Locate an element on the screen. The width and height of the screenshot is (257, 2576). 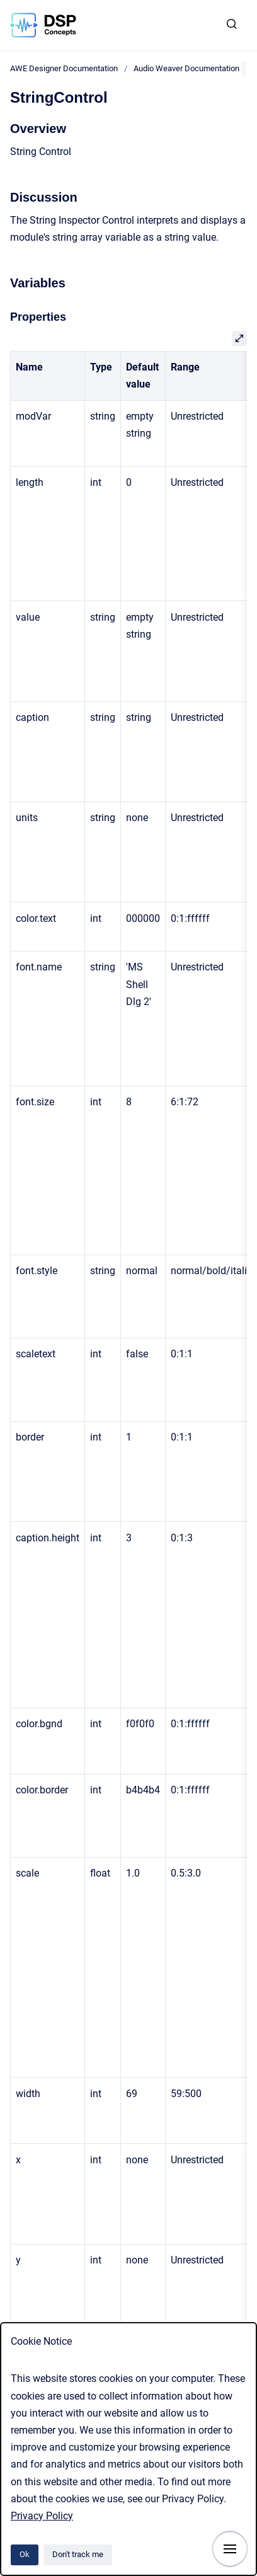
Don't track me is located at coordinates (77, 2554).